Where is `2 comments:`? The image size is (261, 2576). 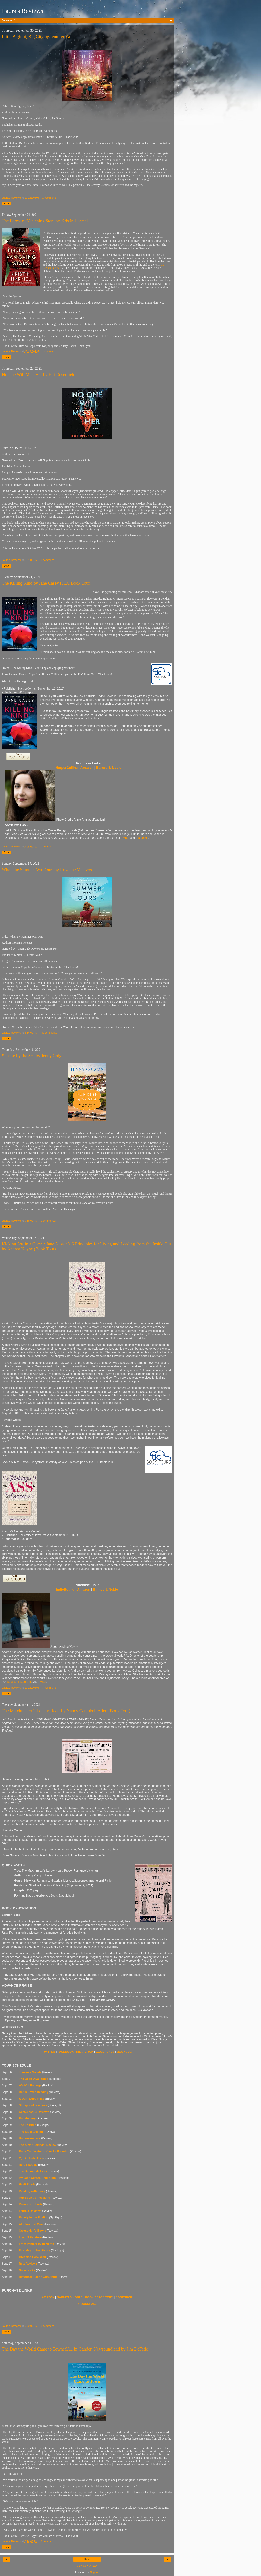 2 comments: is located at coordinates (48, 846).